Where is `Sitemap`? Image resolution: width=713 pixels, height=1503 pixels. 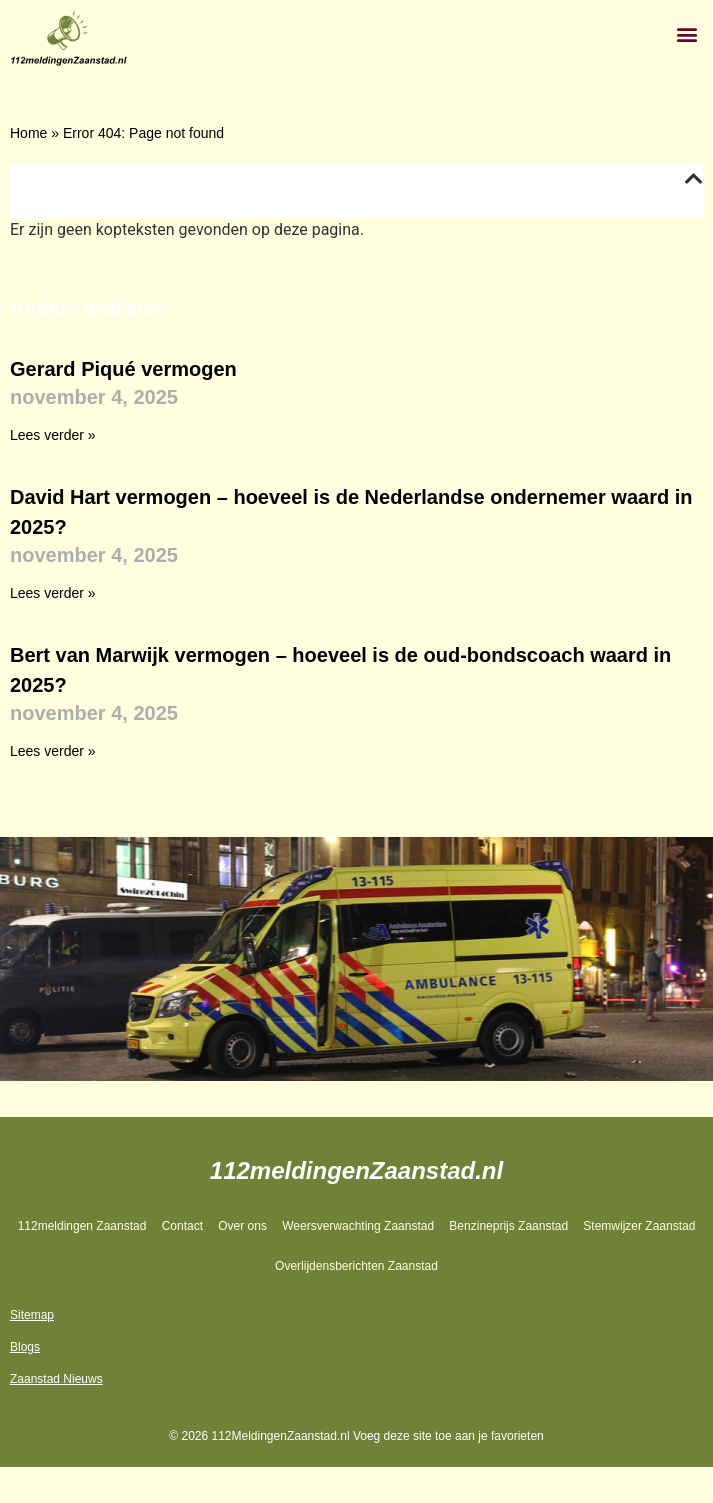
Sitemap is located at coordinates (32, 1315).